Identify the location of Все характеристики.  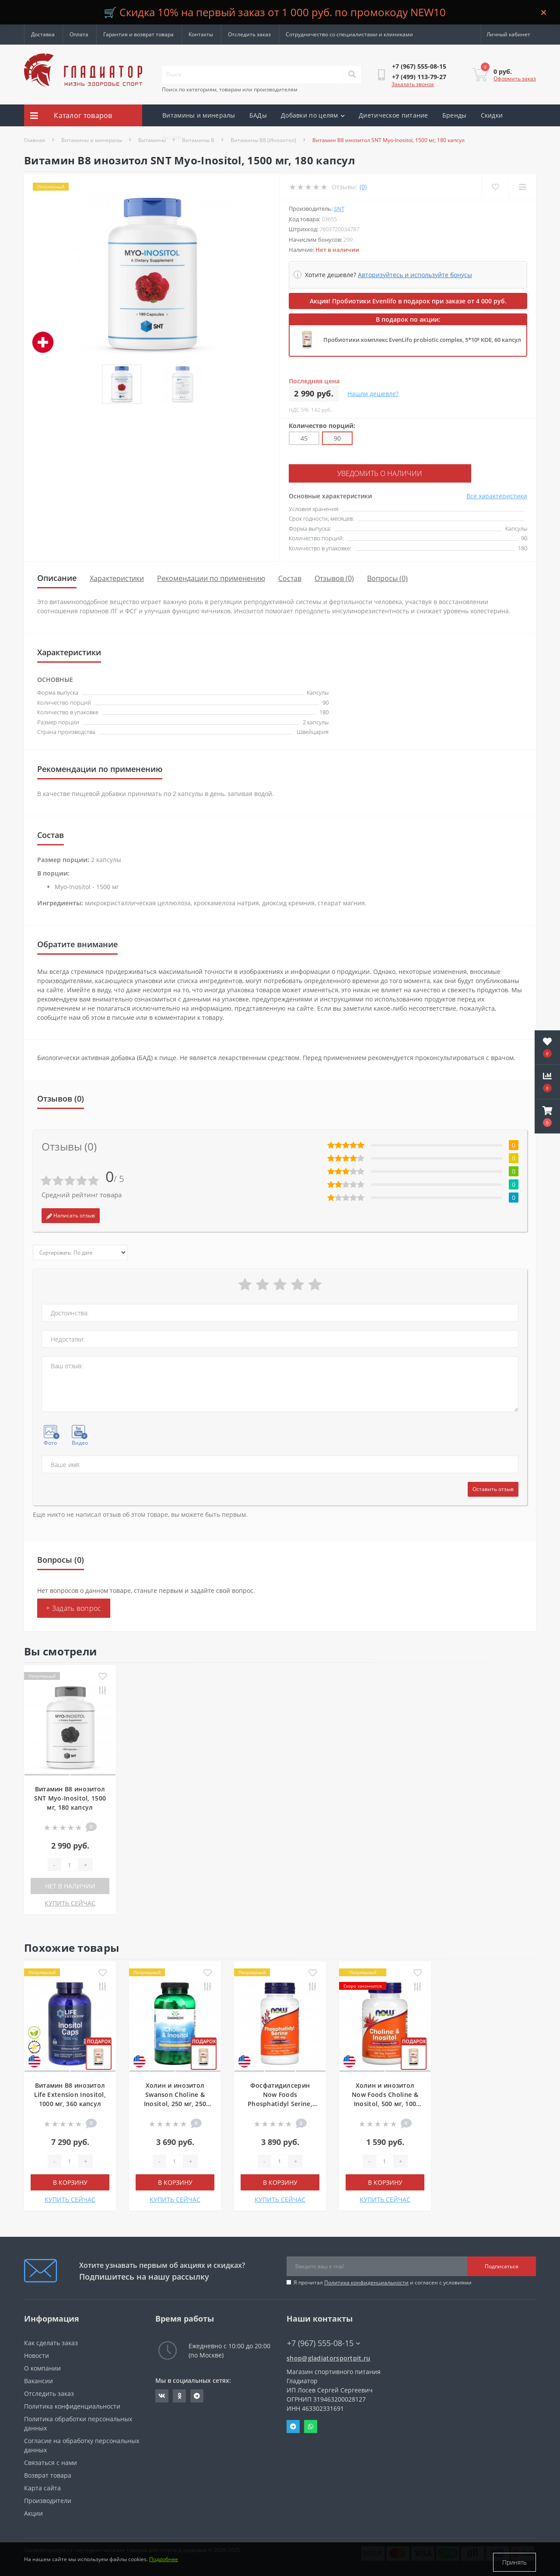
(496, 494).